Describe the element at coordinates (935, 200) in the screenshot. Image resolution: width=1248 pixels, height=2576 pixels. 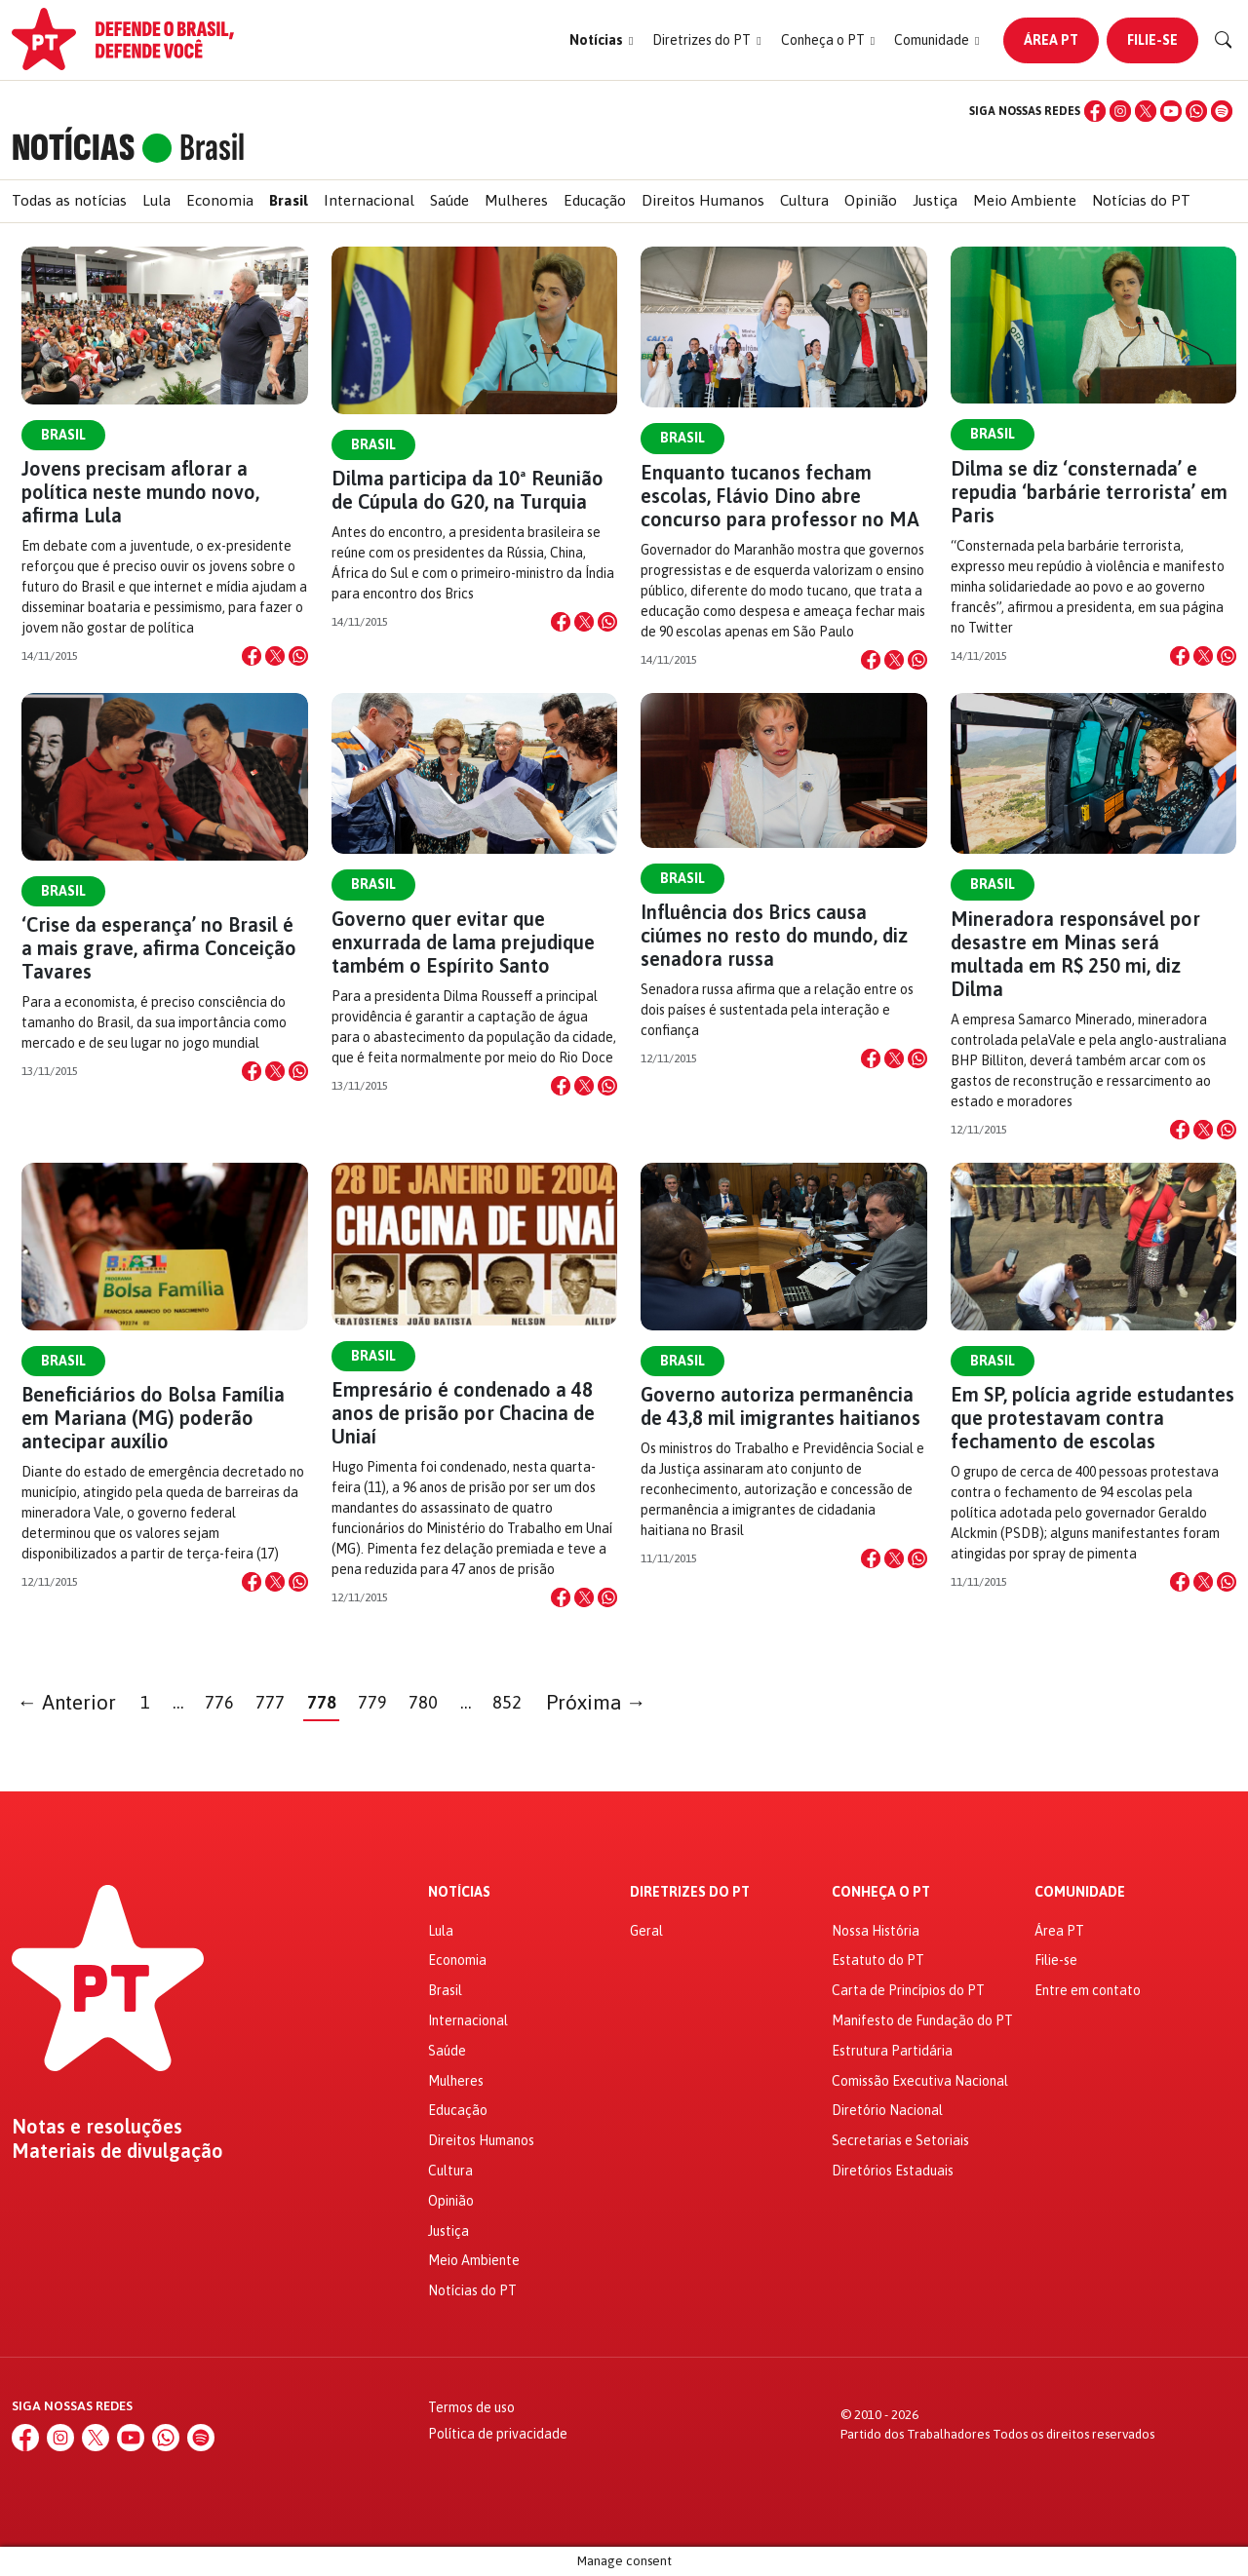
I see `Justiça` at that location.